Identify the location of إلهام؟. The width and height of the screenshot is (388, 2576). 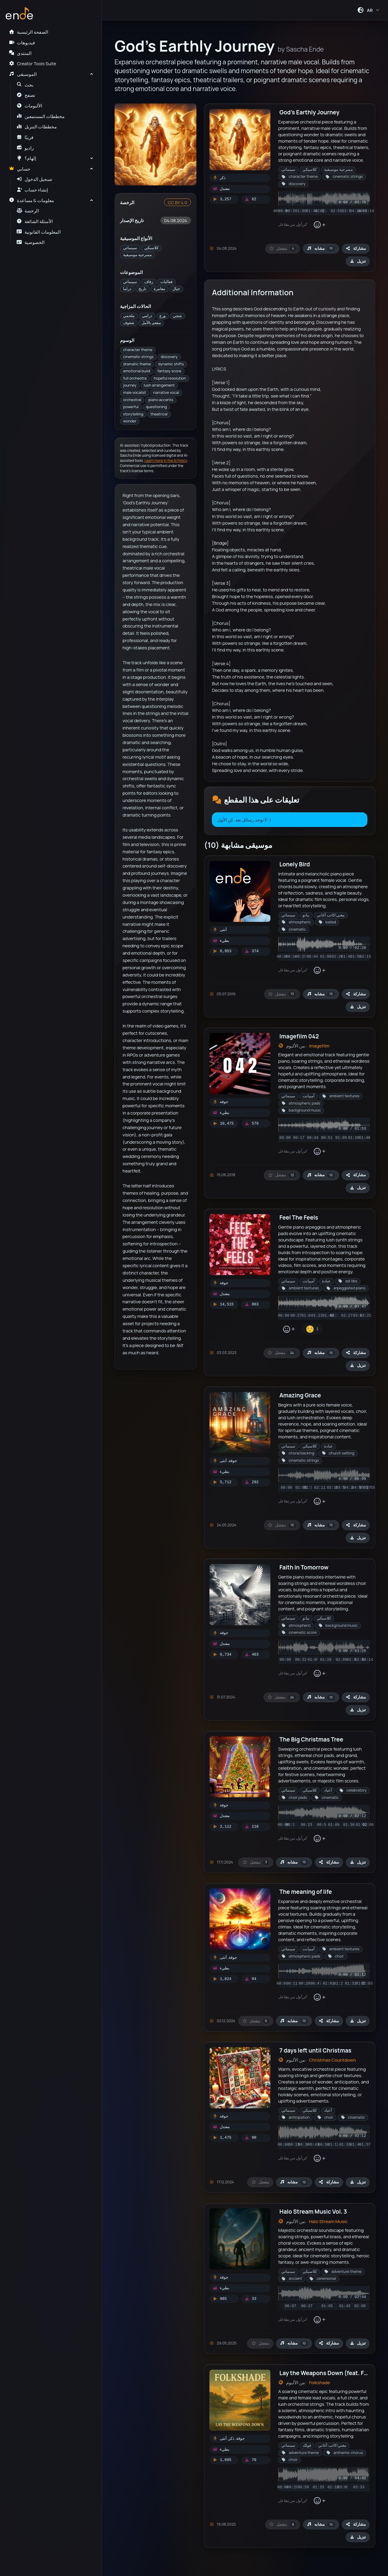
(26, 158).